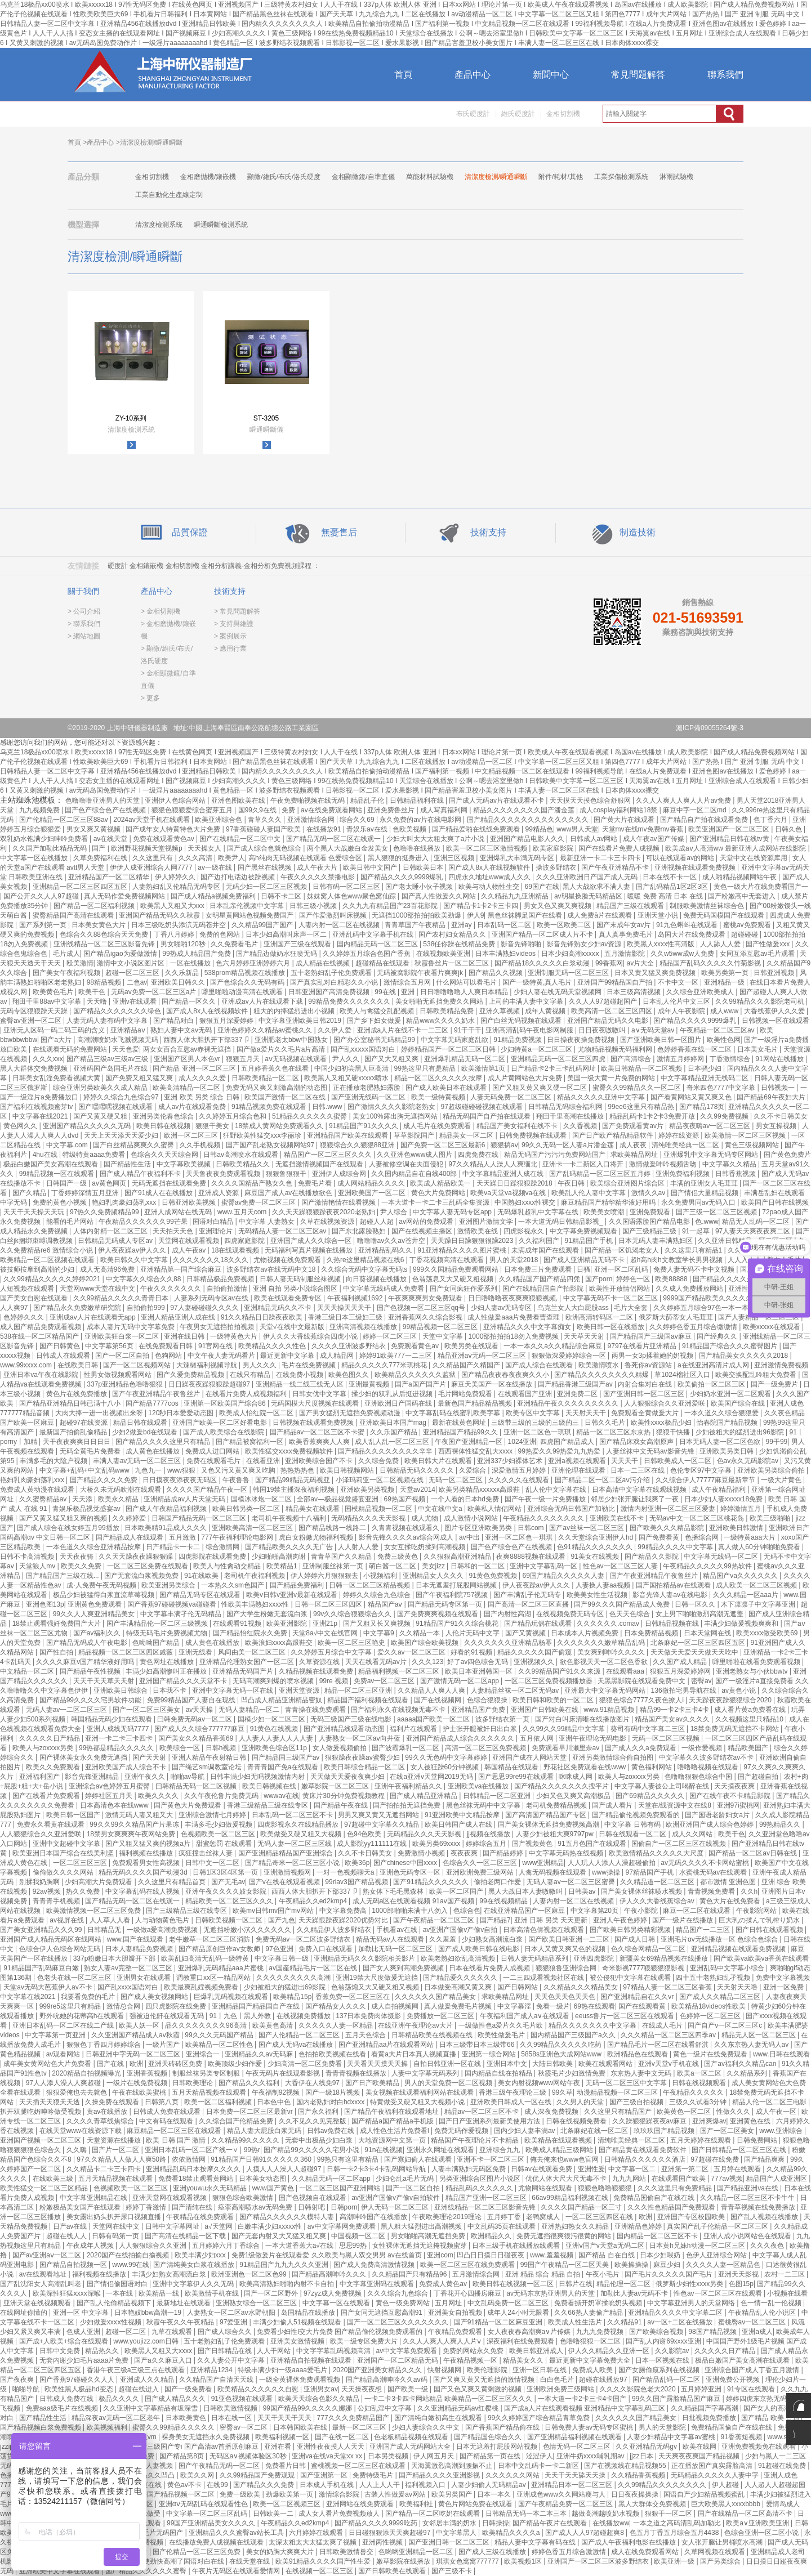 Image resolution: width=811 pixels, height=2576 pixels. What do you see at coordinates (367, 829) in the screenshot?
I see `青娱乐av在线` at bounding box center [367, 829].